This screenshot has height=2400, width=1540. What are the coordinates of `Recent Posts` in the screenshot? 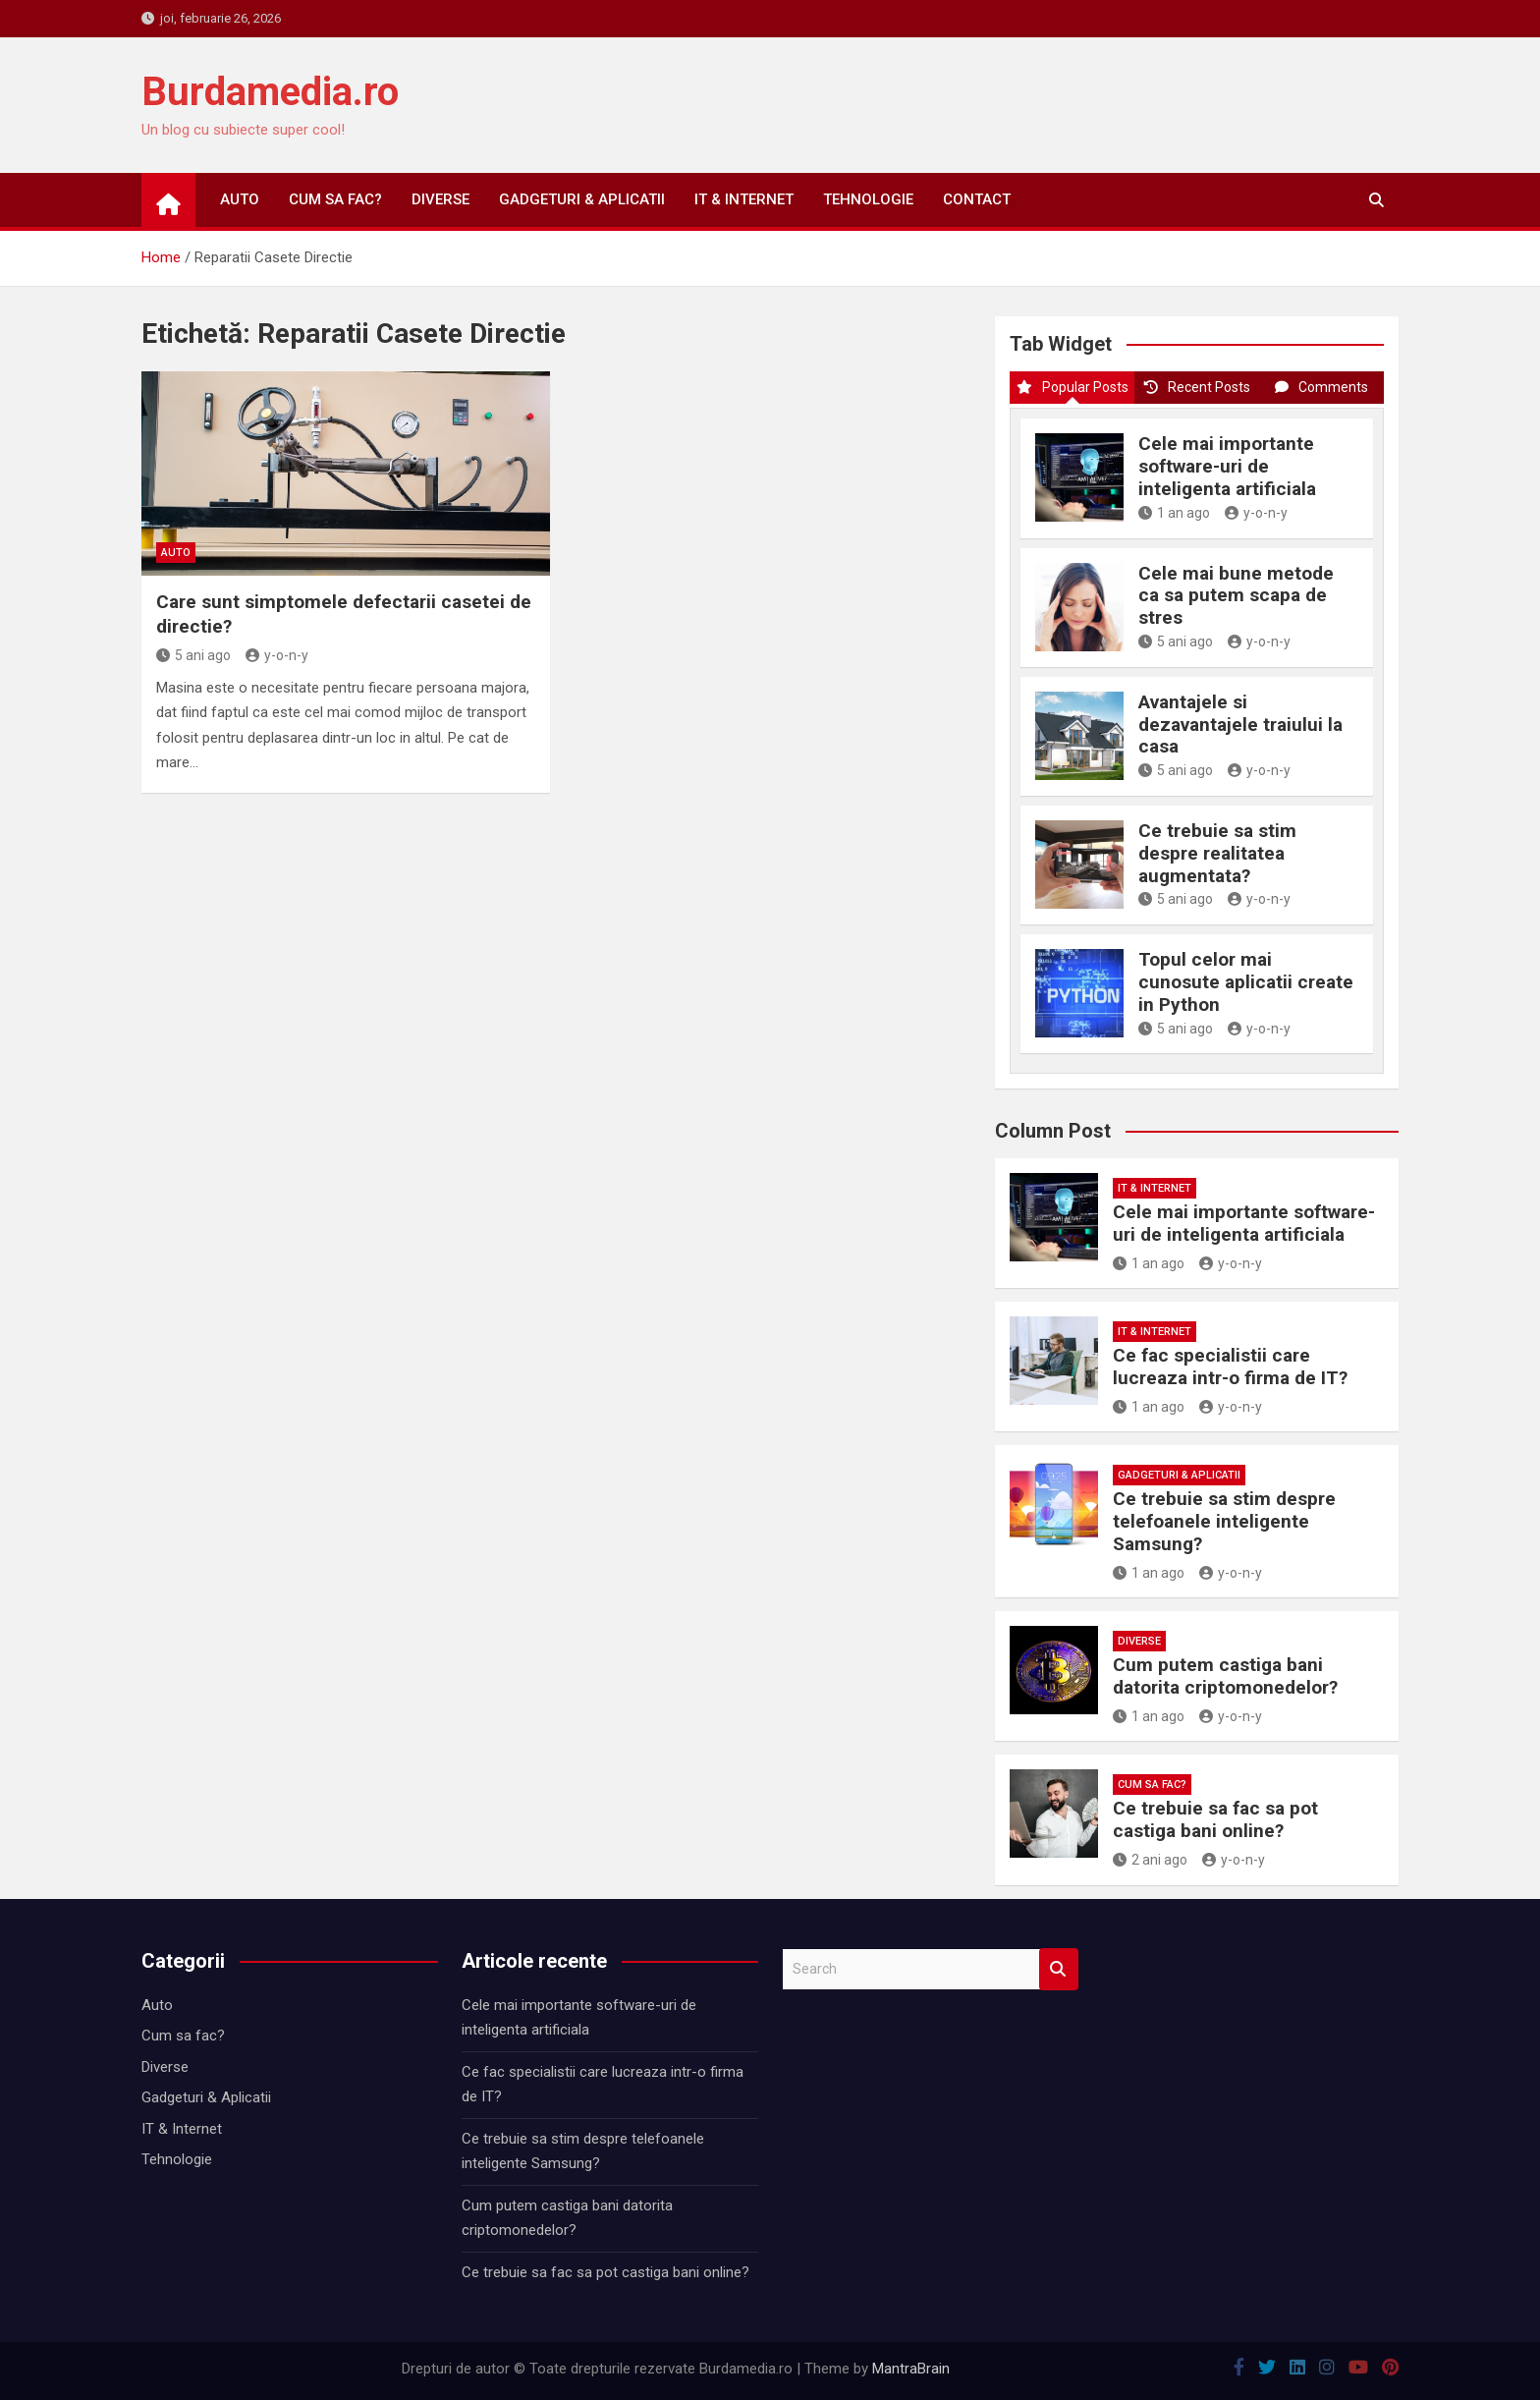 It's located at (1197, 387).